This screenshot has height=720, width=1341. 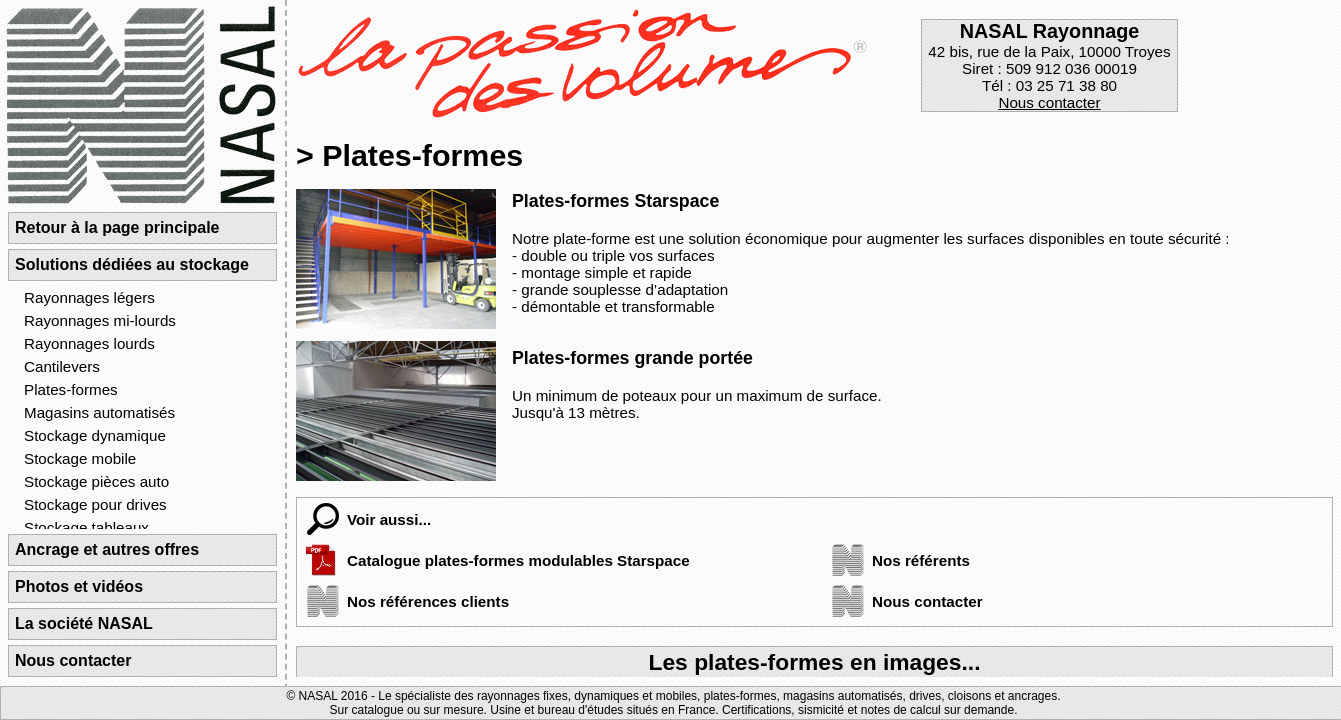 I want to click on Rayonnages mi-lourds, so click(x=100, y=320).